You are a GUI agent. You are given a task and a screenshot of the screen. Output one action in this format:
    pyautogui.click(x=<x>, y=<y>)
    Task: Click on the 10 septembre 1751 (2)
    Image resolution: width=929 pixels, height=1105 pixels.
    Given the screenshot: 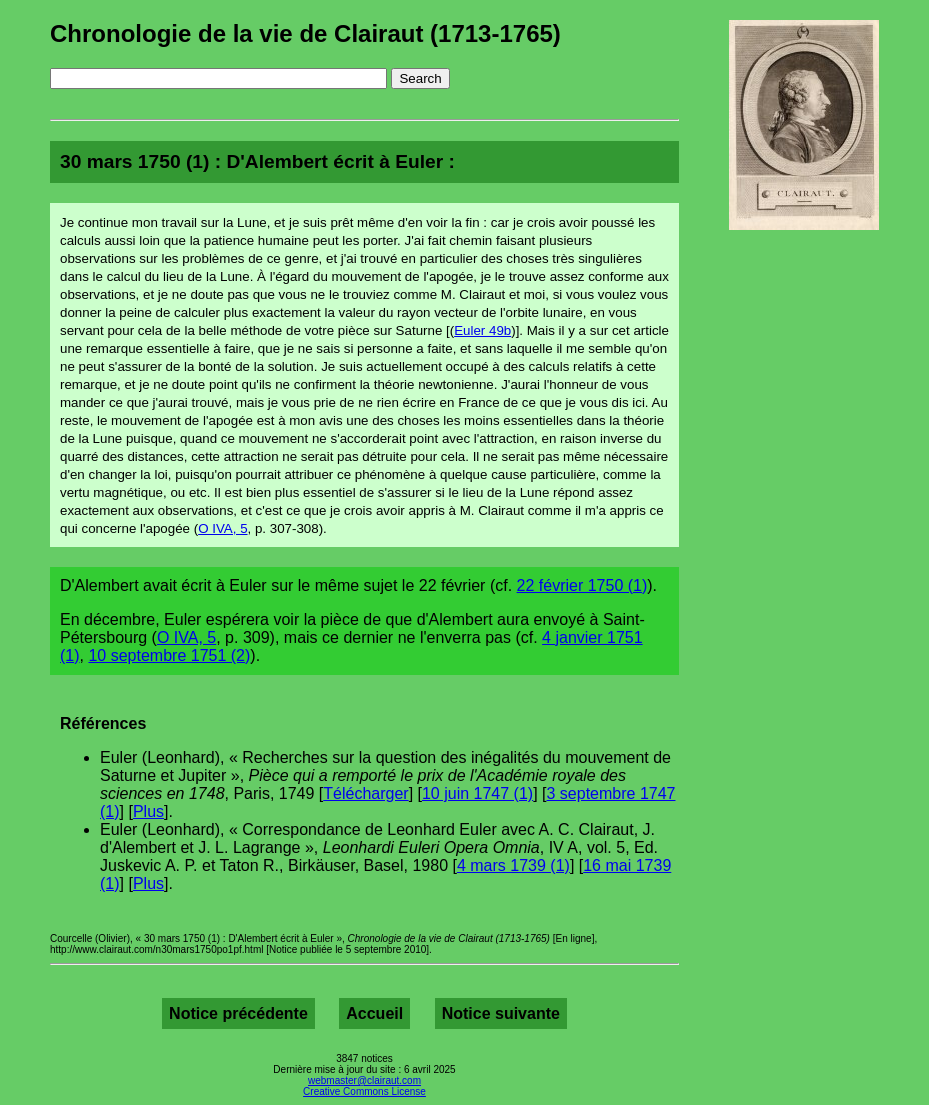 What is the action you would take?
    pyautogui.click(x=169, y=655)
    